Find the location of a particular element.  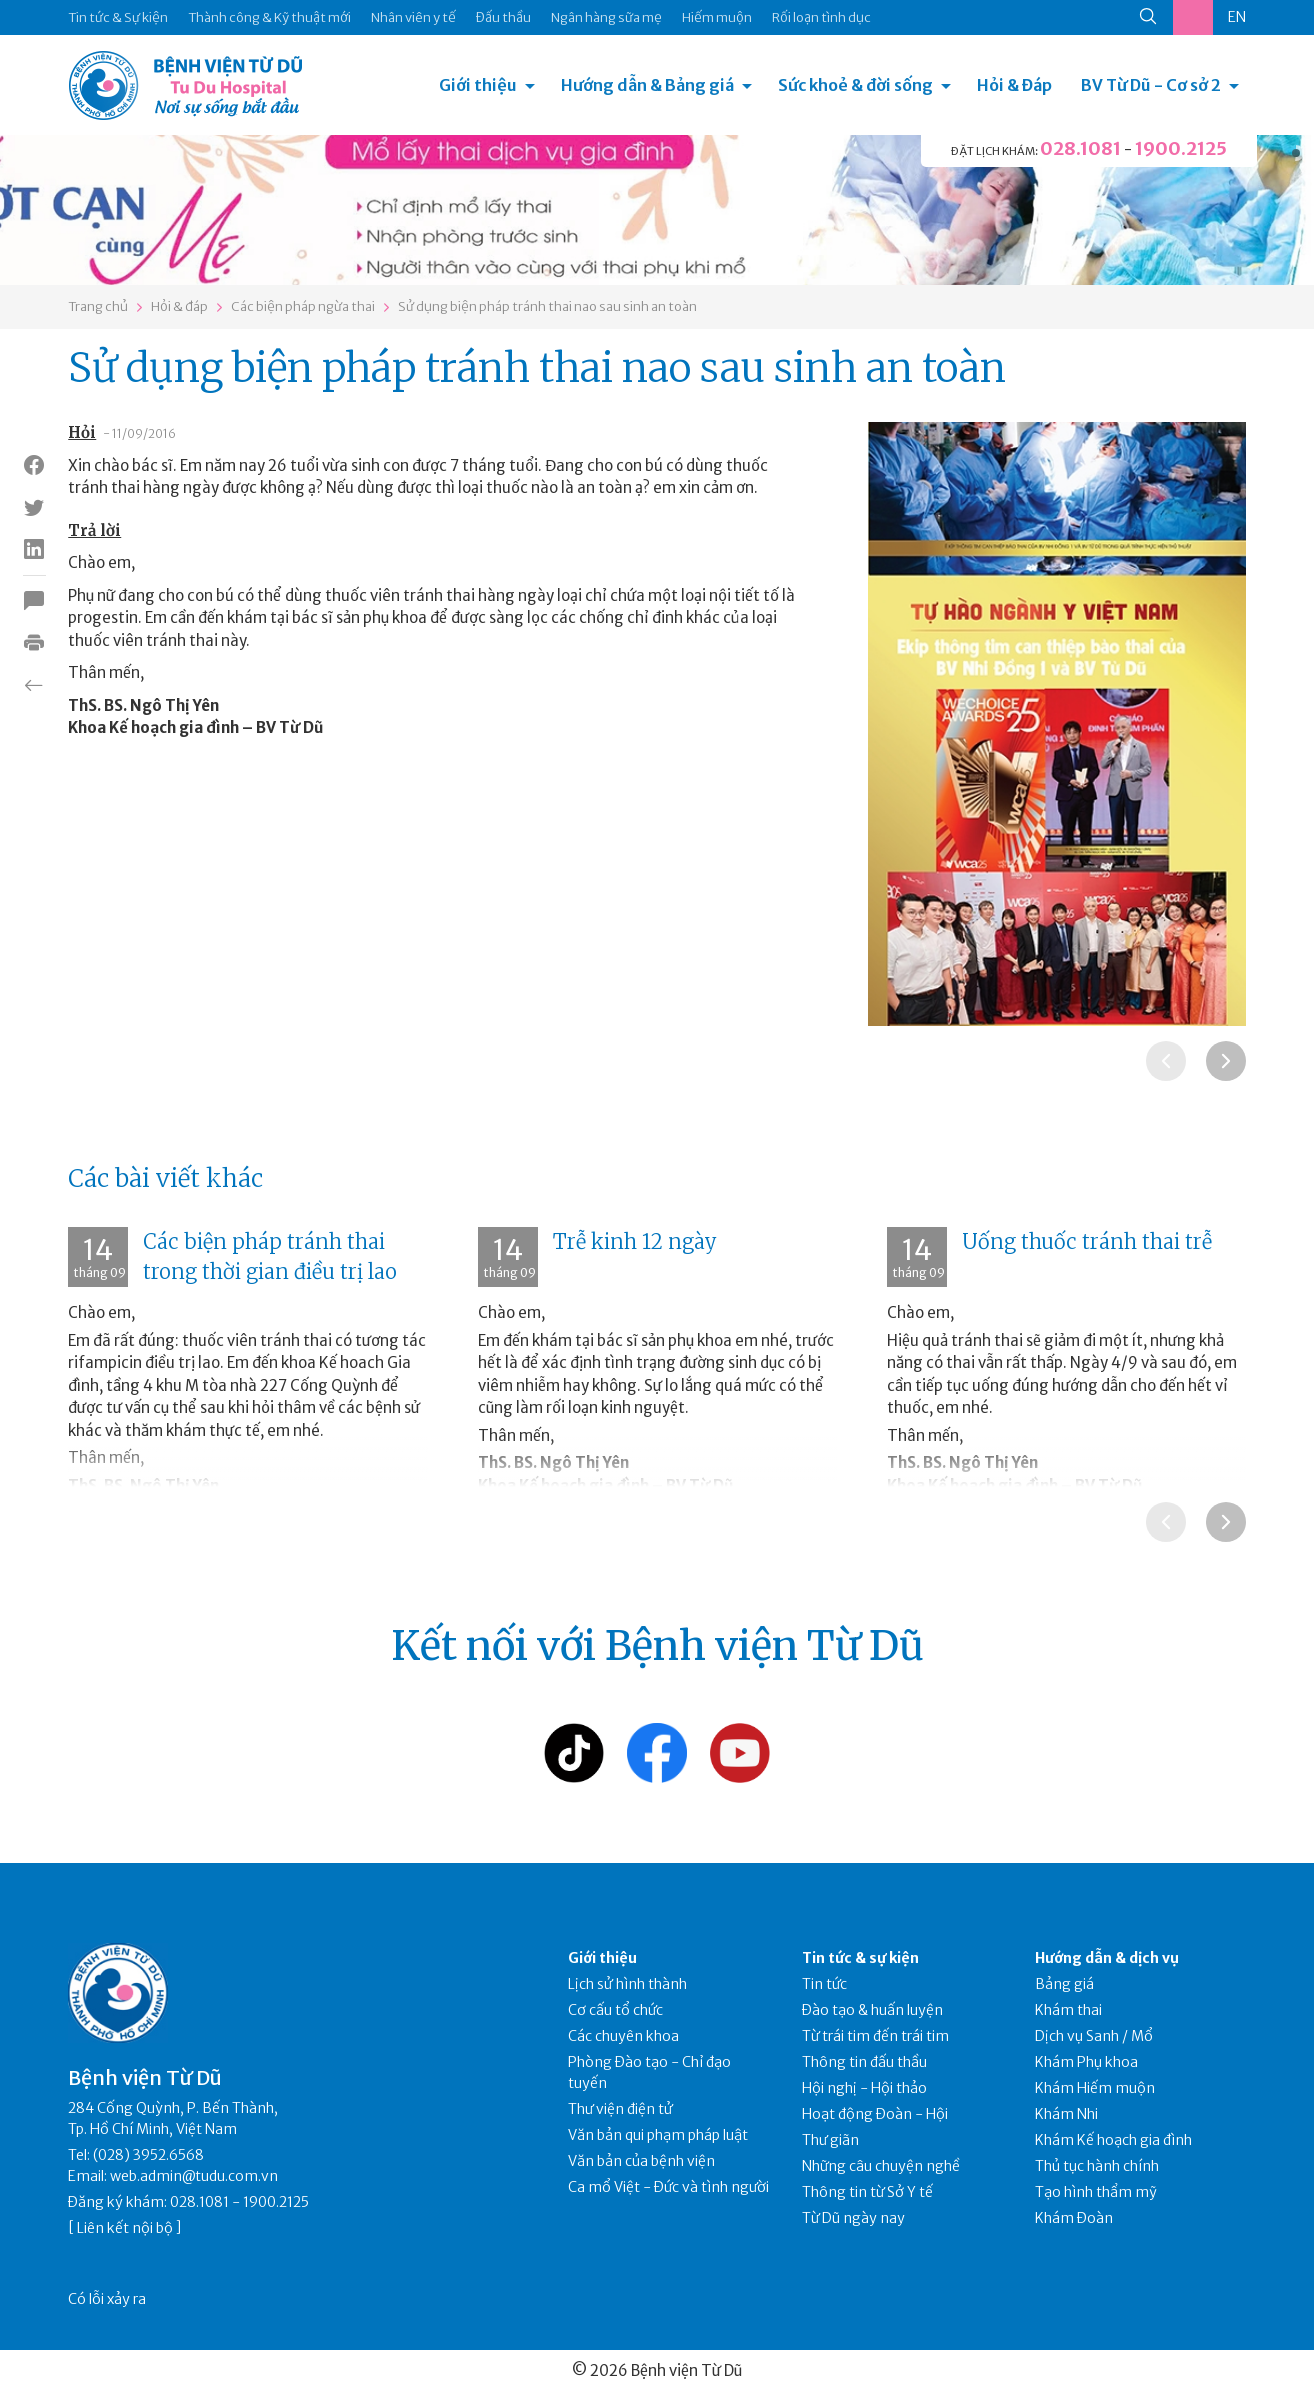

Trễ kinh 12 ngày is located at coordinates (635, 1241).